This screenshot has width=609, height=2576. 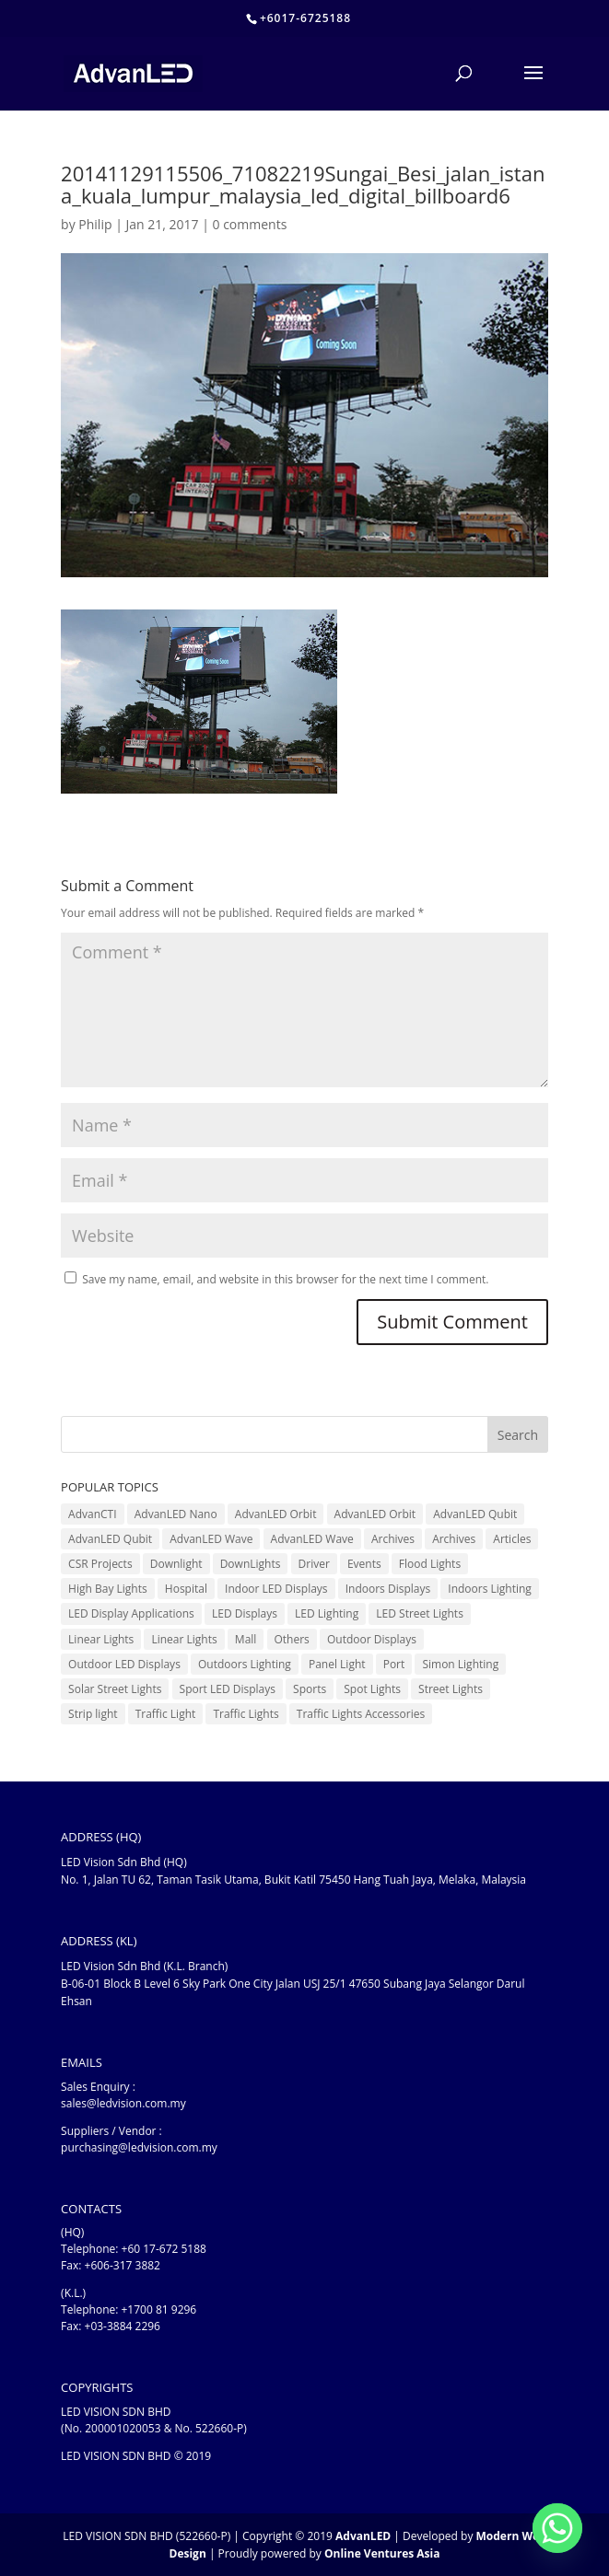 What do you see at coordinates (475, 1514) in the screenshot?
I see `AdvanLED Qubit [AdvanLED Qubit (4 items)]` at bounding box center [475, 1514].